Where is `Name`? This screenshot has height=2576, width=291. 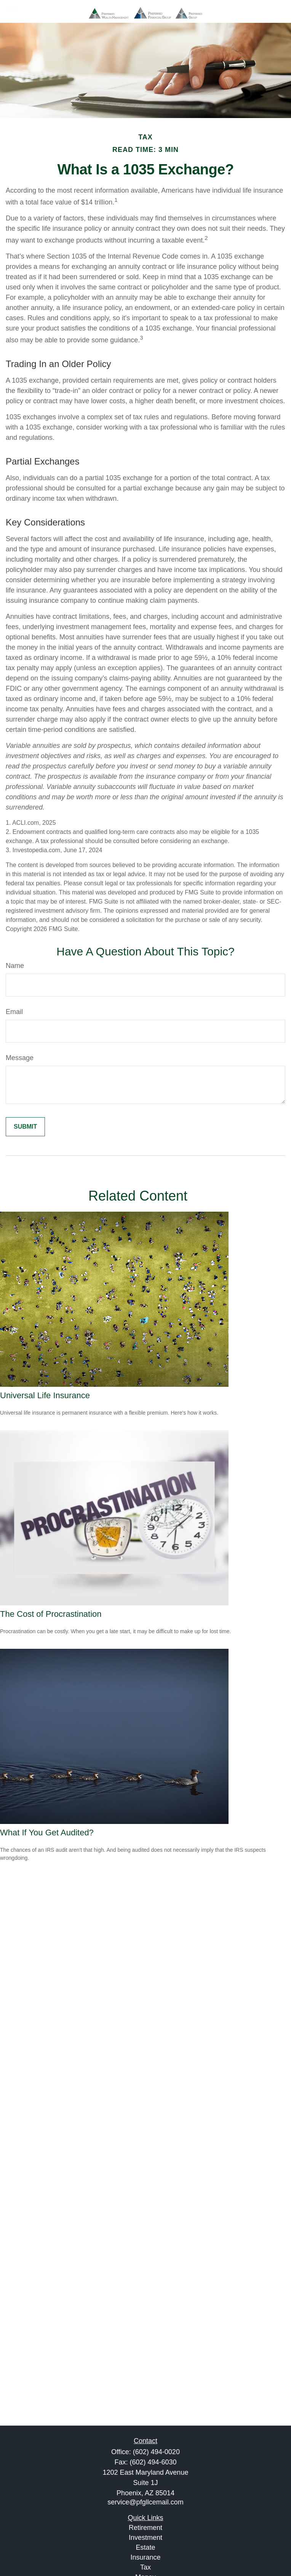
Name is located at coordinates (15, 965).